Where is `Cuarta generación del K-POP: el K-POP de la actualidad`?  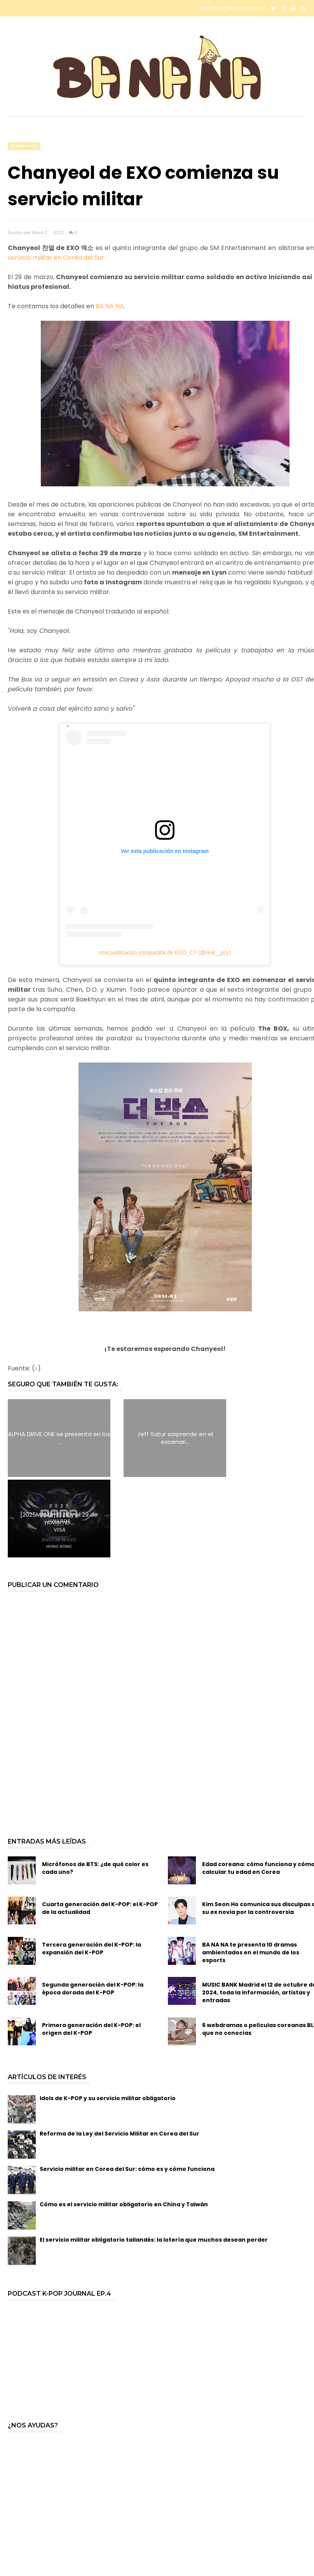
Cuarta generación del K-POP: el K-POP de la actualidad is located at coordinates (100, 1827).